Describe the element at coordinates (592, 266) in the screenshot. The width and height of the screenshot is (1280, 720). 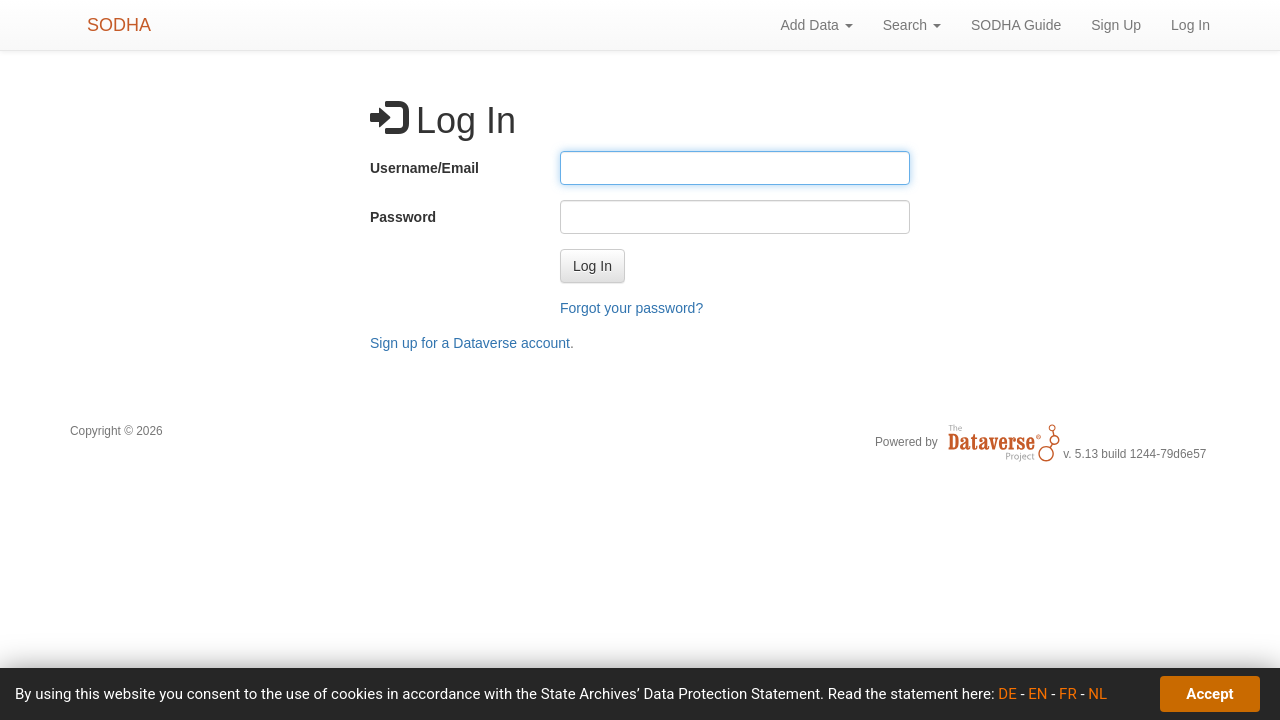
I see `[button]` at that location.